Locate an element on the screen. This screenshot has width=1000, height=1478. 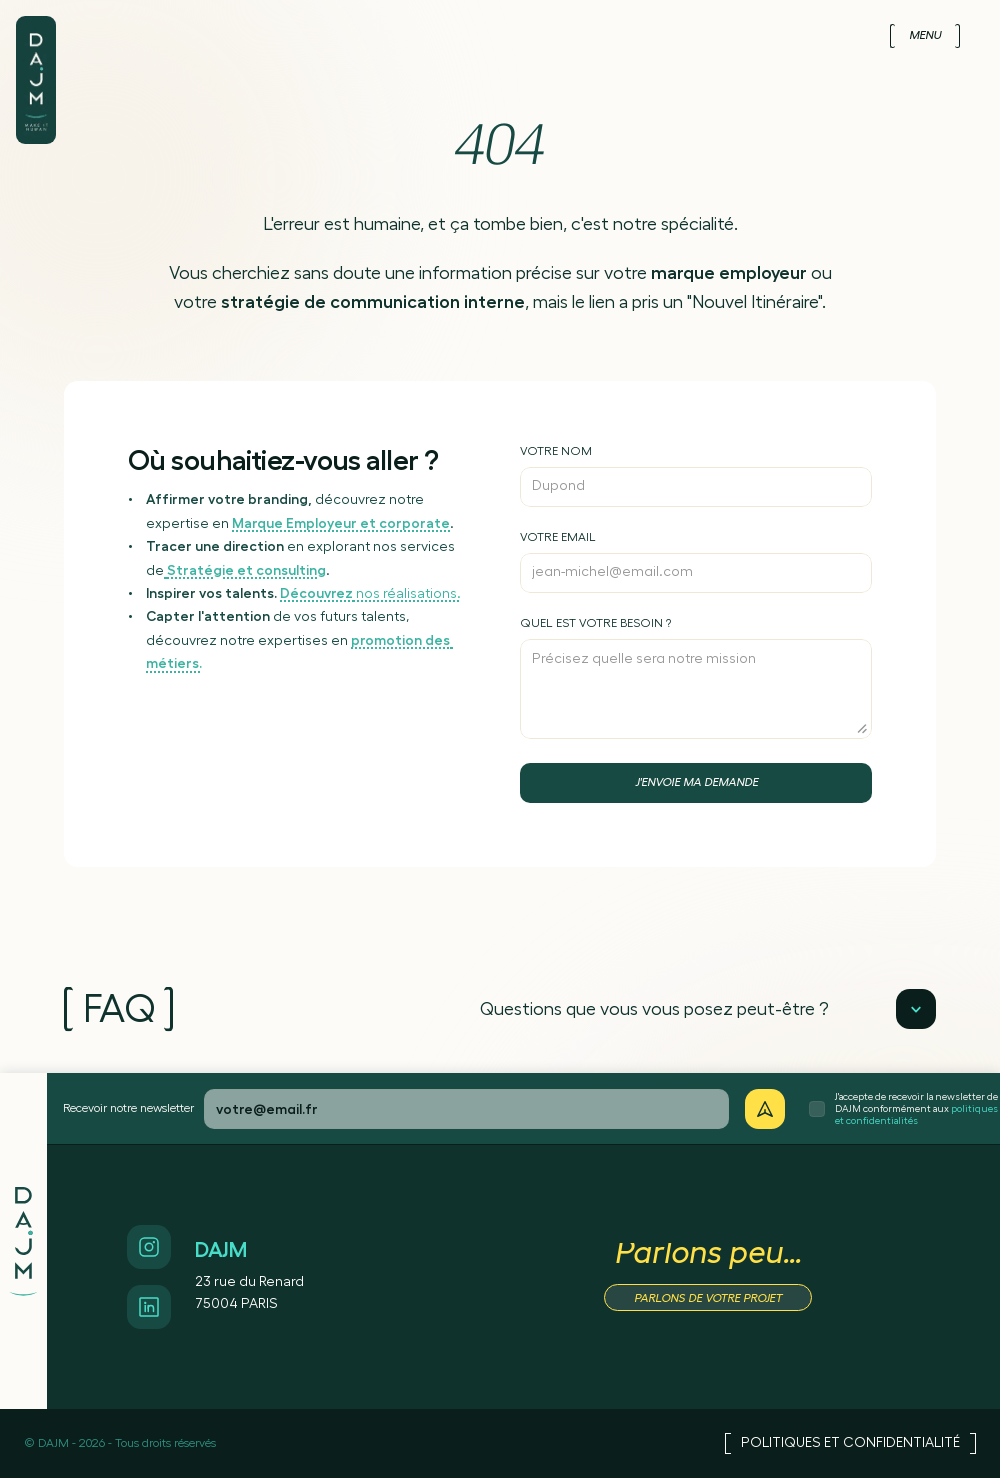
[Lecture] is located at coordinates (916, 1009).